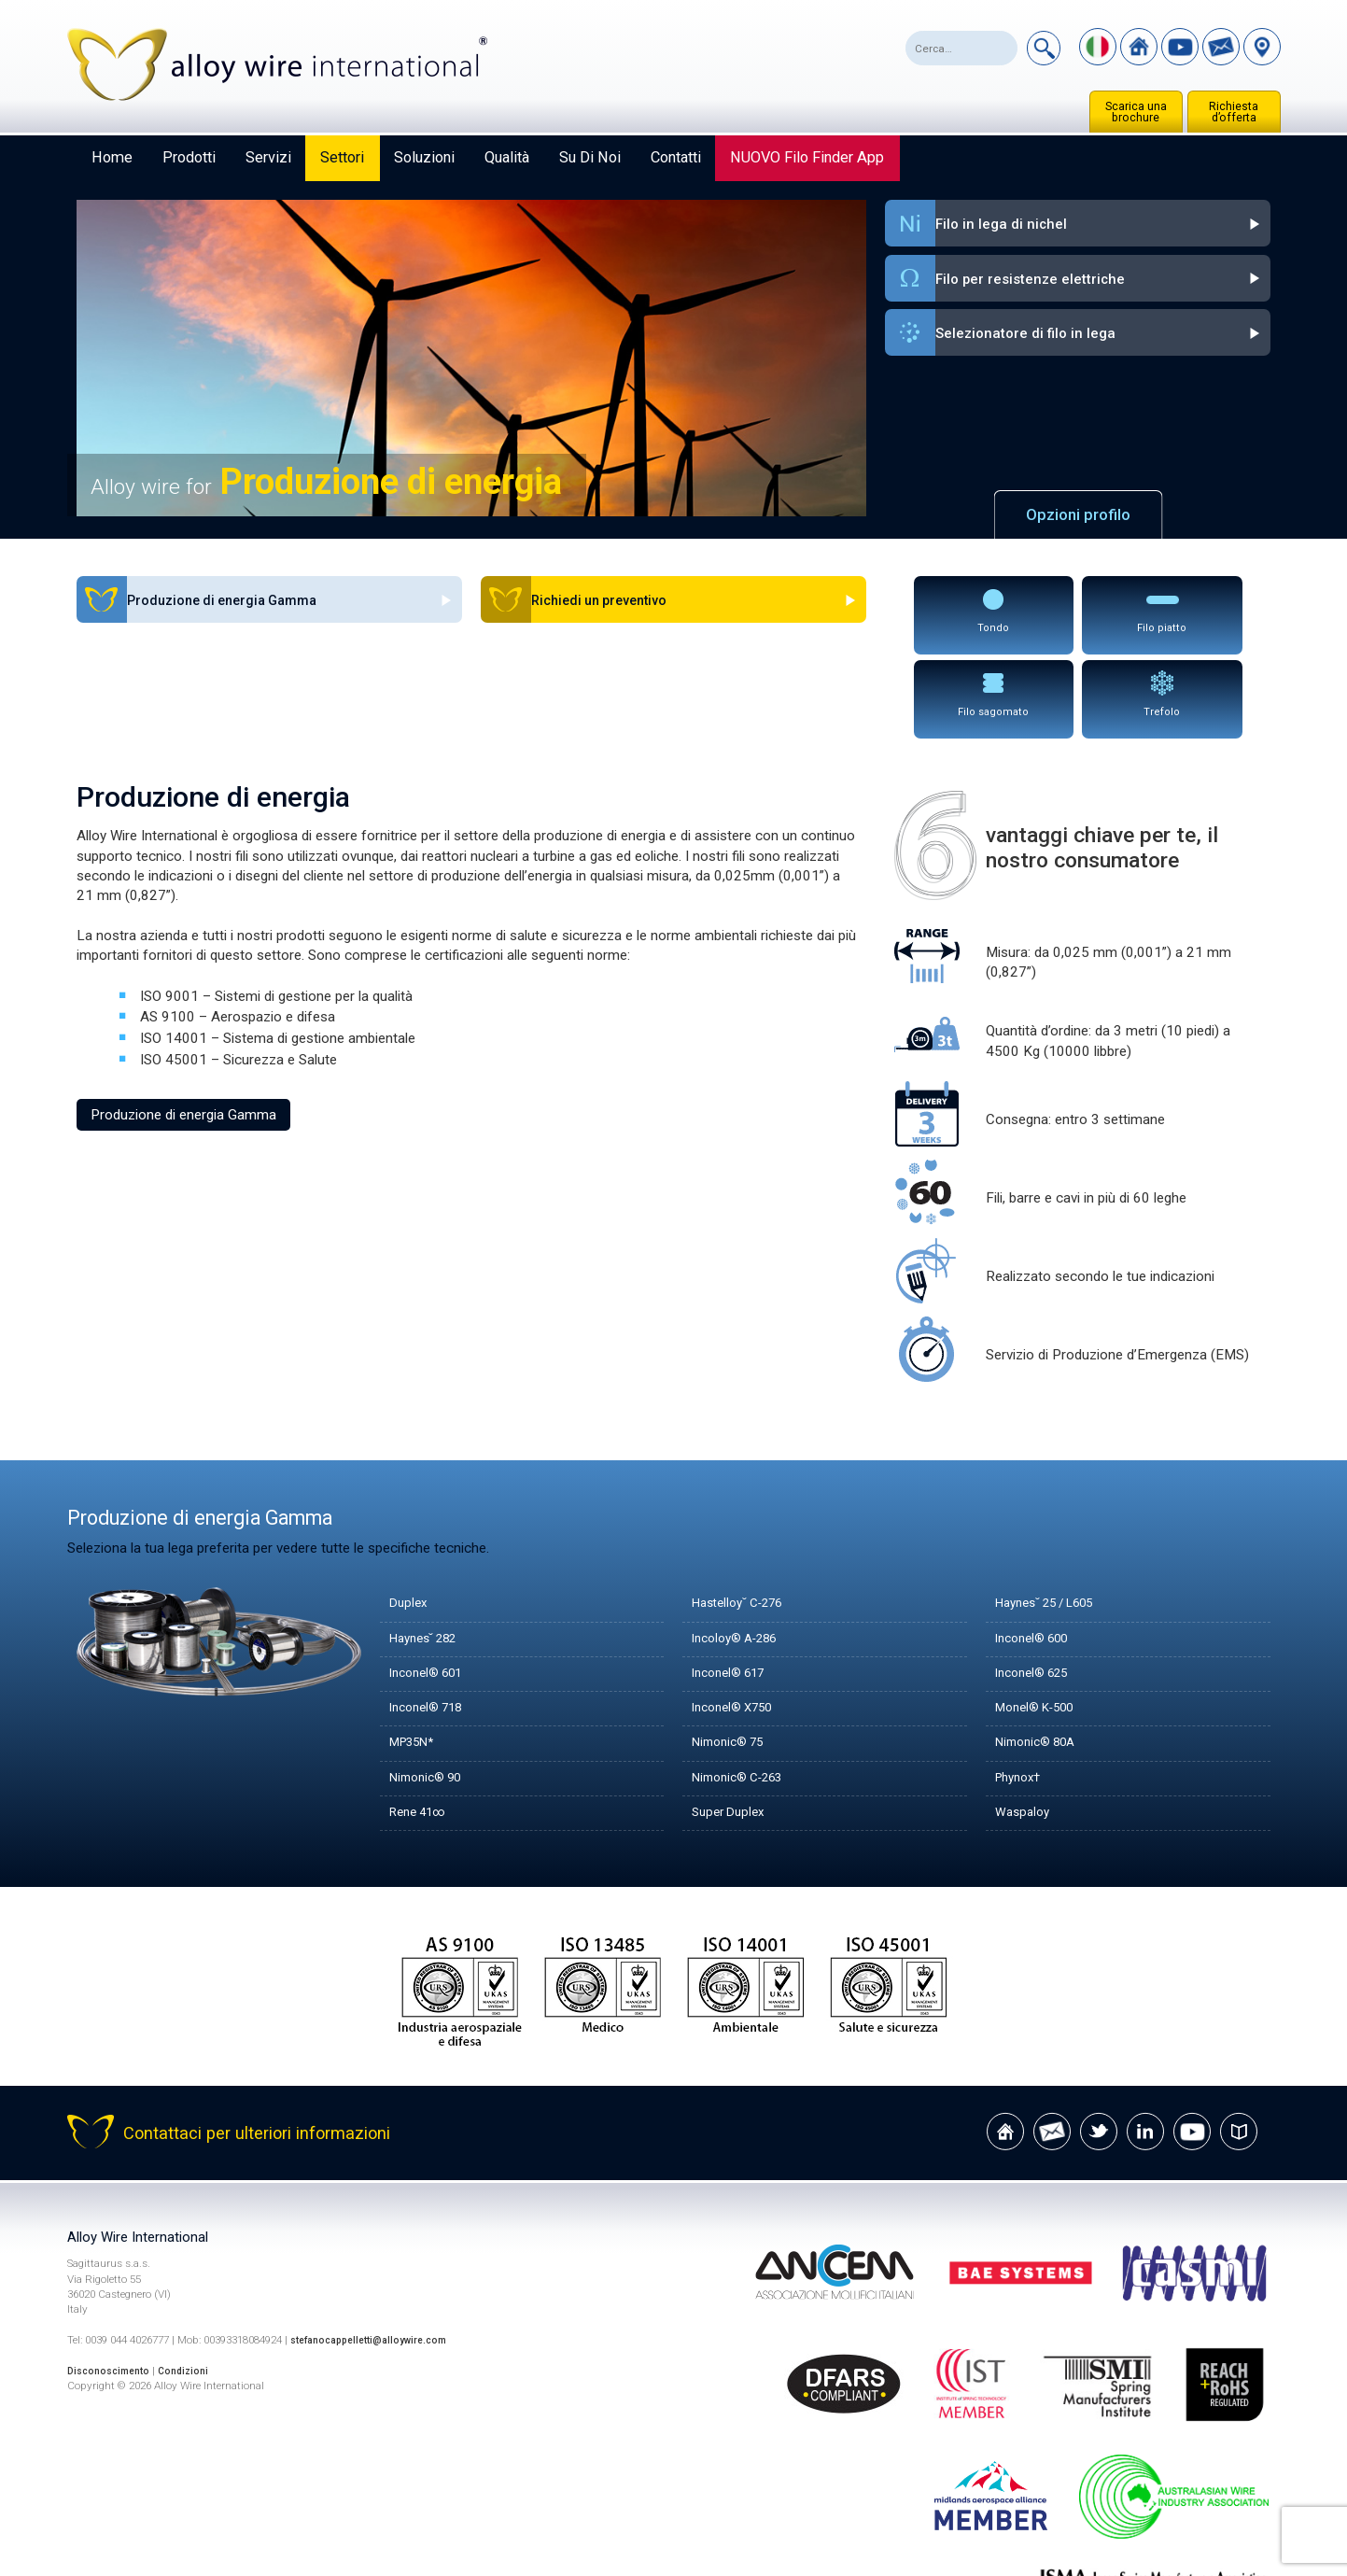 The image size is (1347, 2576). Describe the element at coordinates (1136, 112) in the screenshot. I see `Scarica una brochure` at that location.